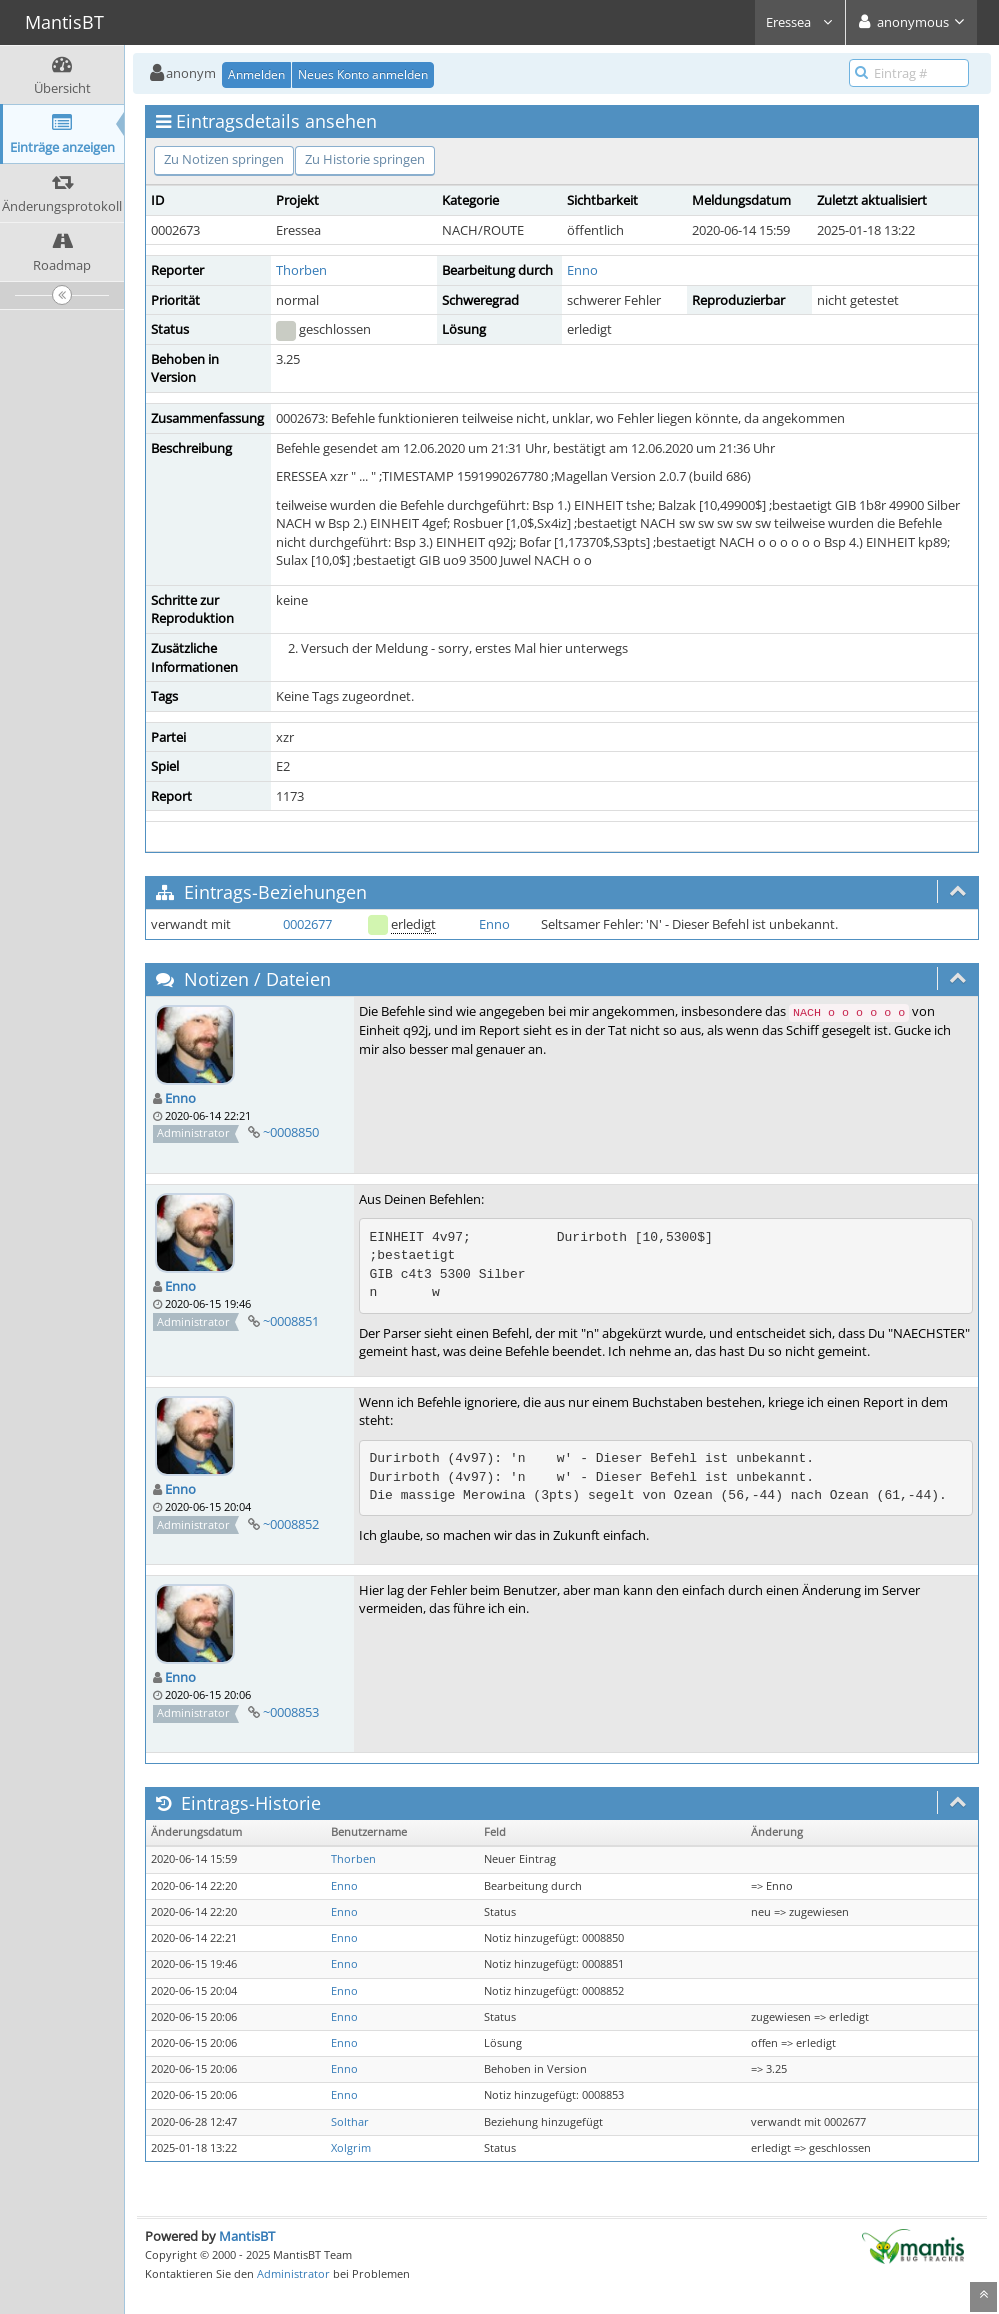 This screenshot has width=999, height=2314. What do you see at coordinates (307, 924) in the screenshot?
I see `0002677` at bounding box center [307, 924].